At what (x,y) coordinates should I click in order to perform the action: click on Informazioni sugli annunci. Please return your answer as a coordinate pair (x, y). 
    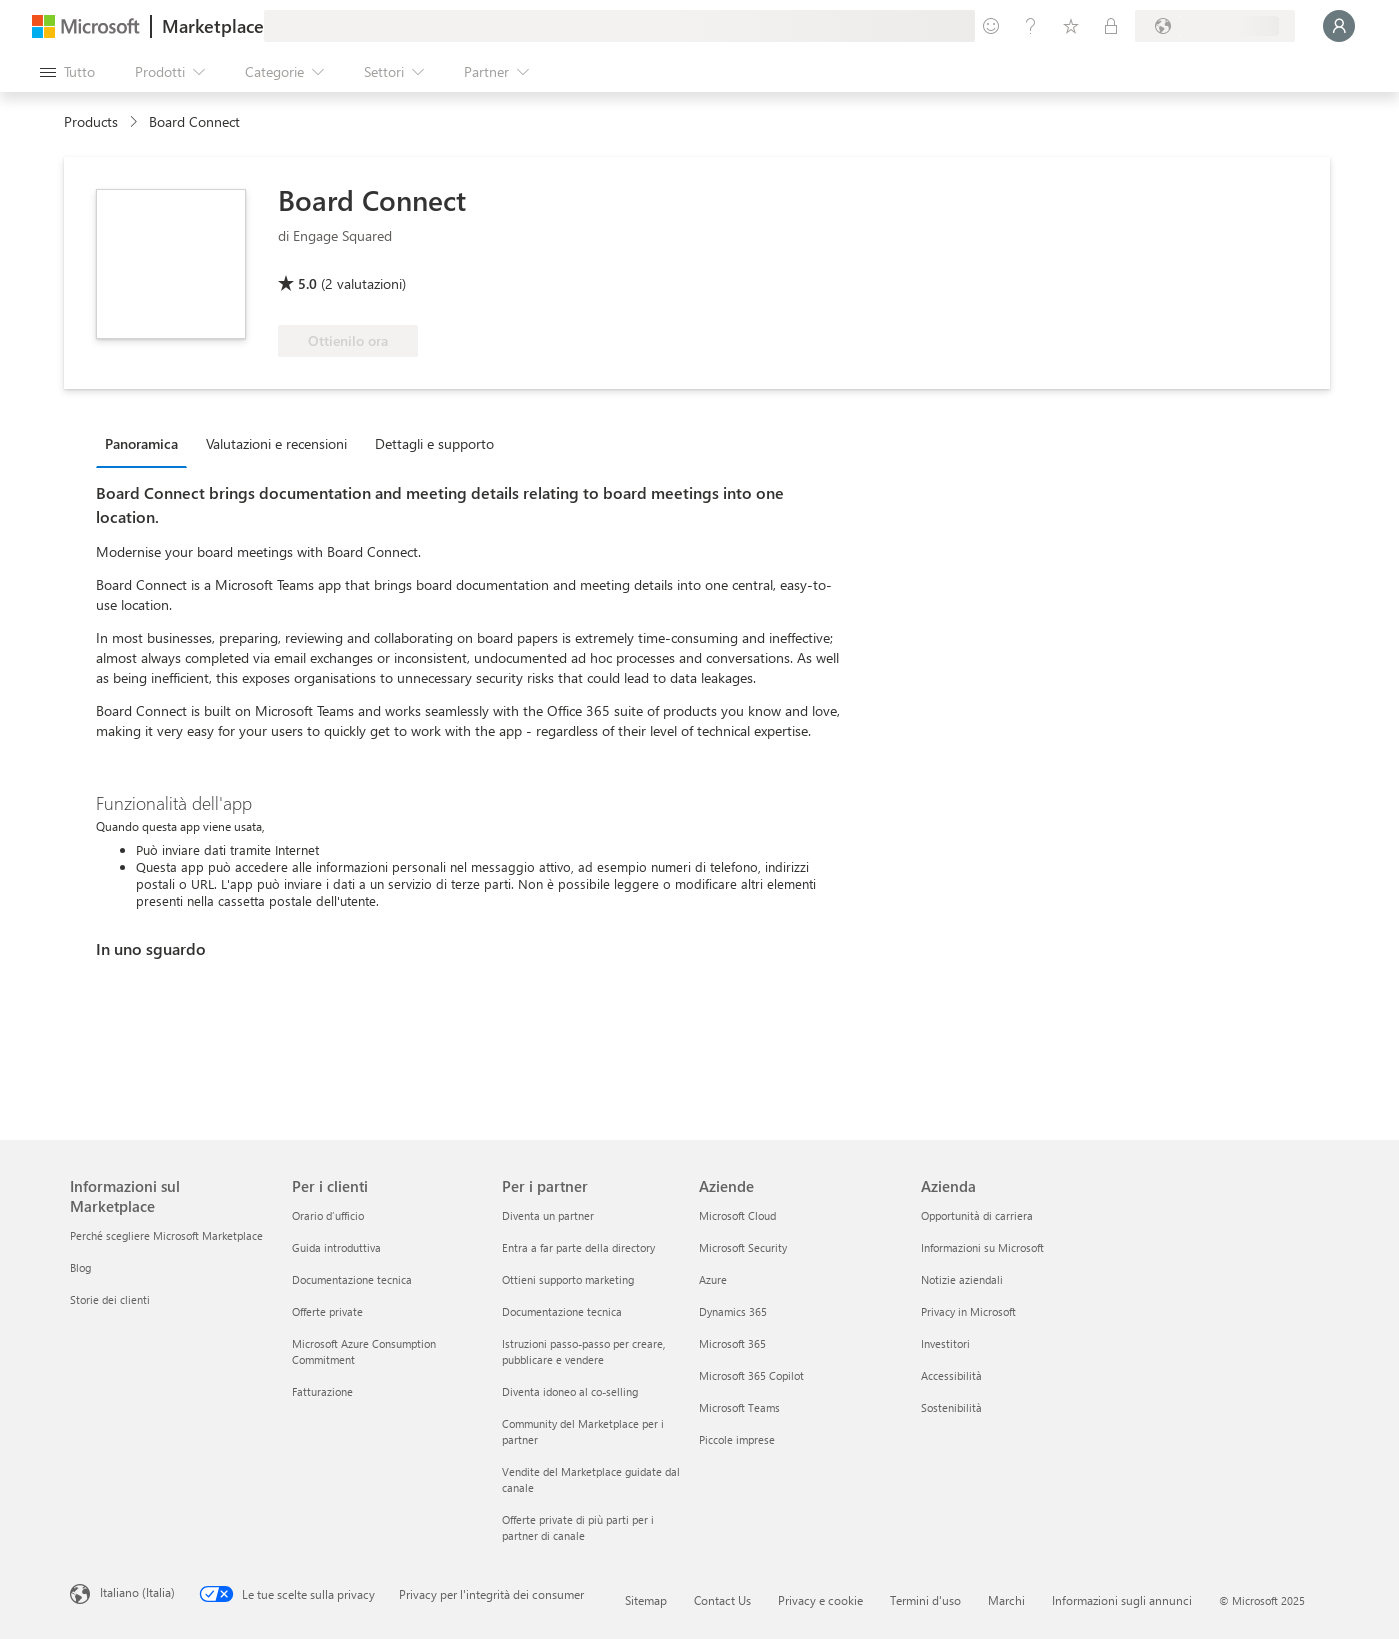
    Looking at the image, I should click on (1122, 1600).